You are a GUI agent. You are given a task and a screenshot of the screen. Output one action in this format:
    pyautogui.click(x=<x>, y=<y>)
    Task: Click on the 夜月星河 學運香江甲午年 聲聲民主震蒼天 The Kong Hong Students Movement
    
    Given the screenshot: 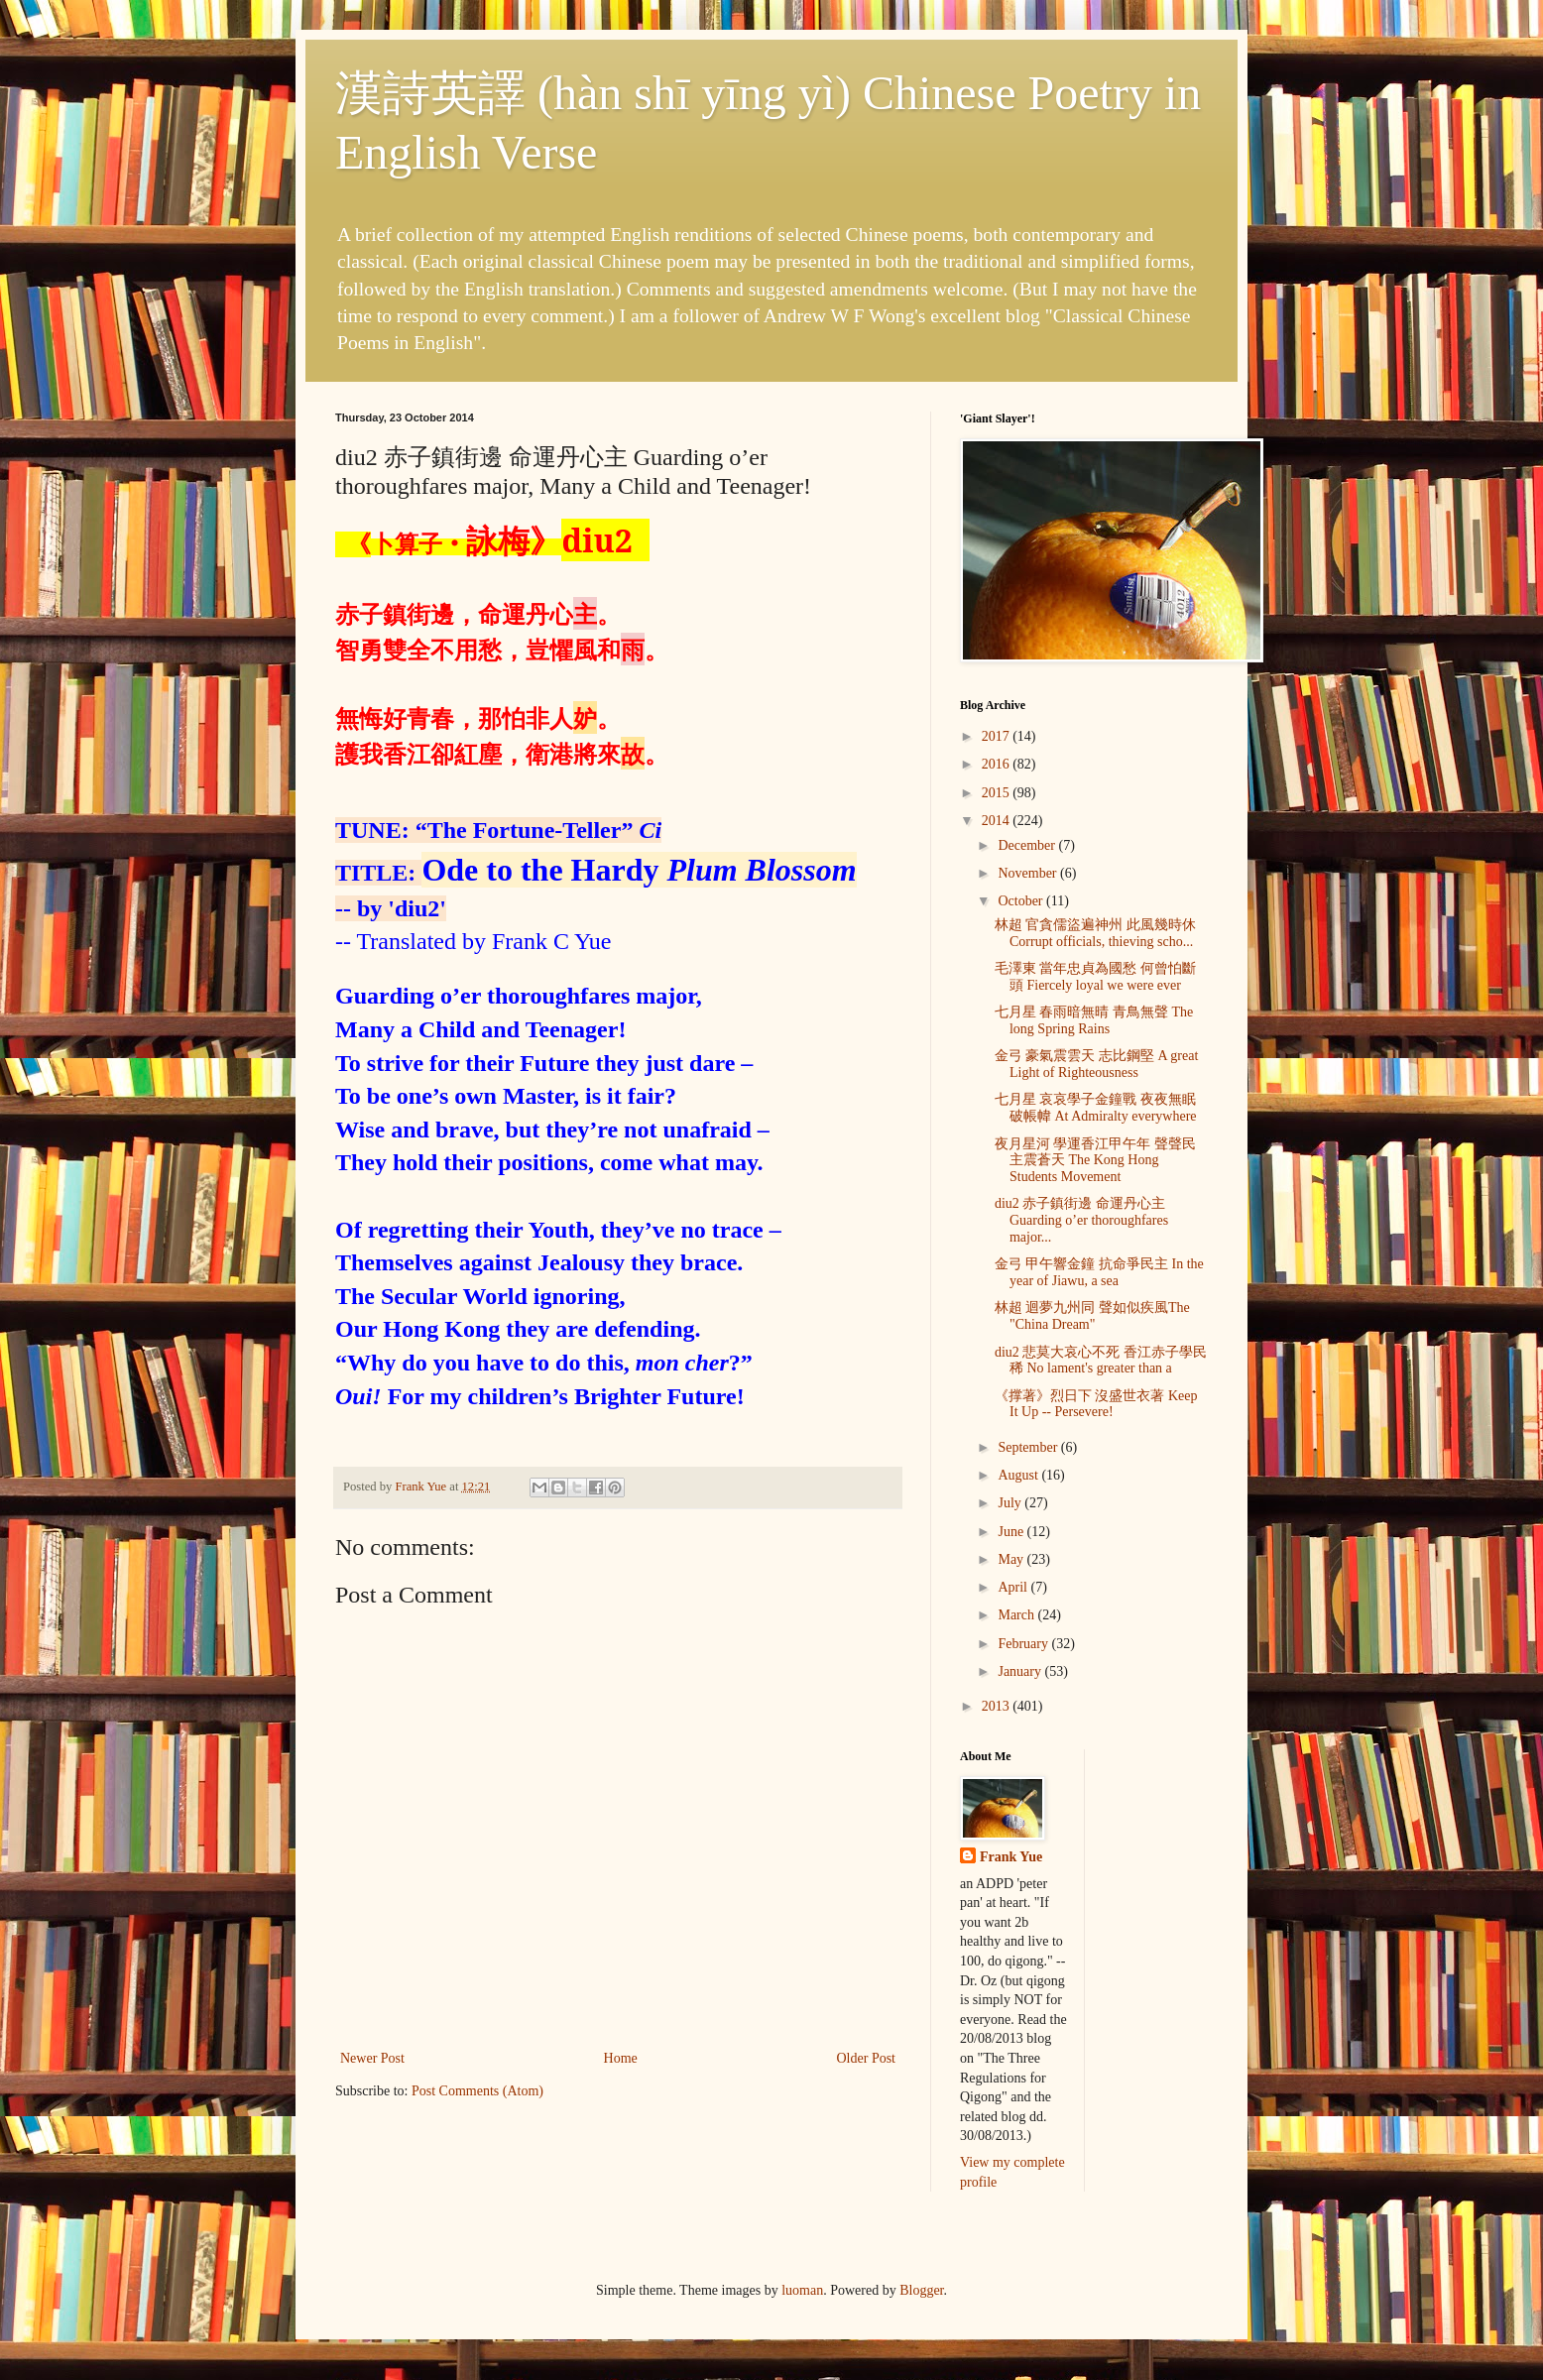 What is the action you would take?
    pyautogui.click(x=1095, y=1160)
    